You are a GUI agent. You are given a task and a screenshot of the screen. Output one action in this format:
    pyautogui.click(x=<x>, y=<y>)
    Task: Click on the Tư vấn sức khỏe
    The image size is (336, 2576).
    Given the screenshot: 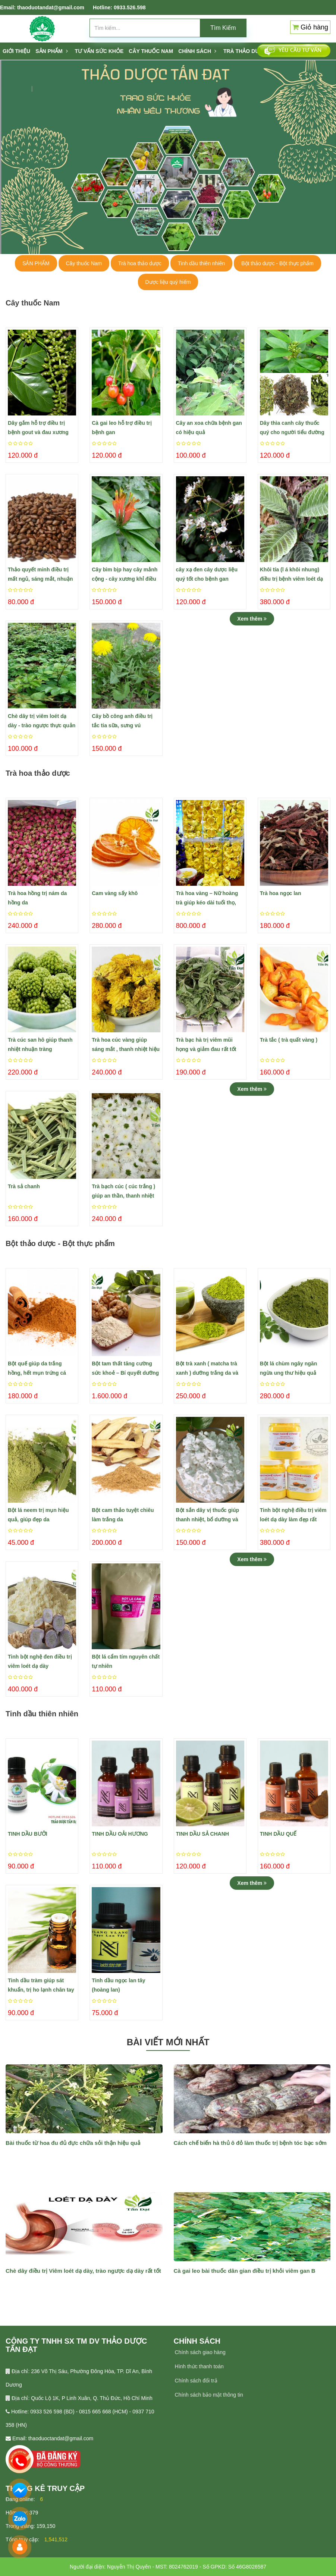 What is the action you would take?
    pyautogui.click(x=99, y=51)
    